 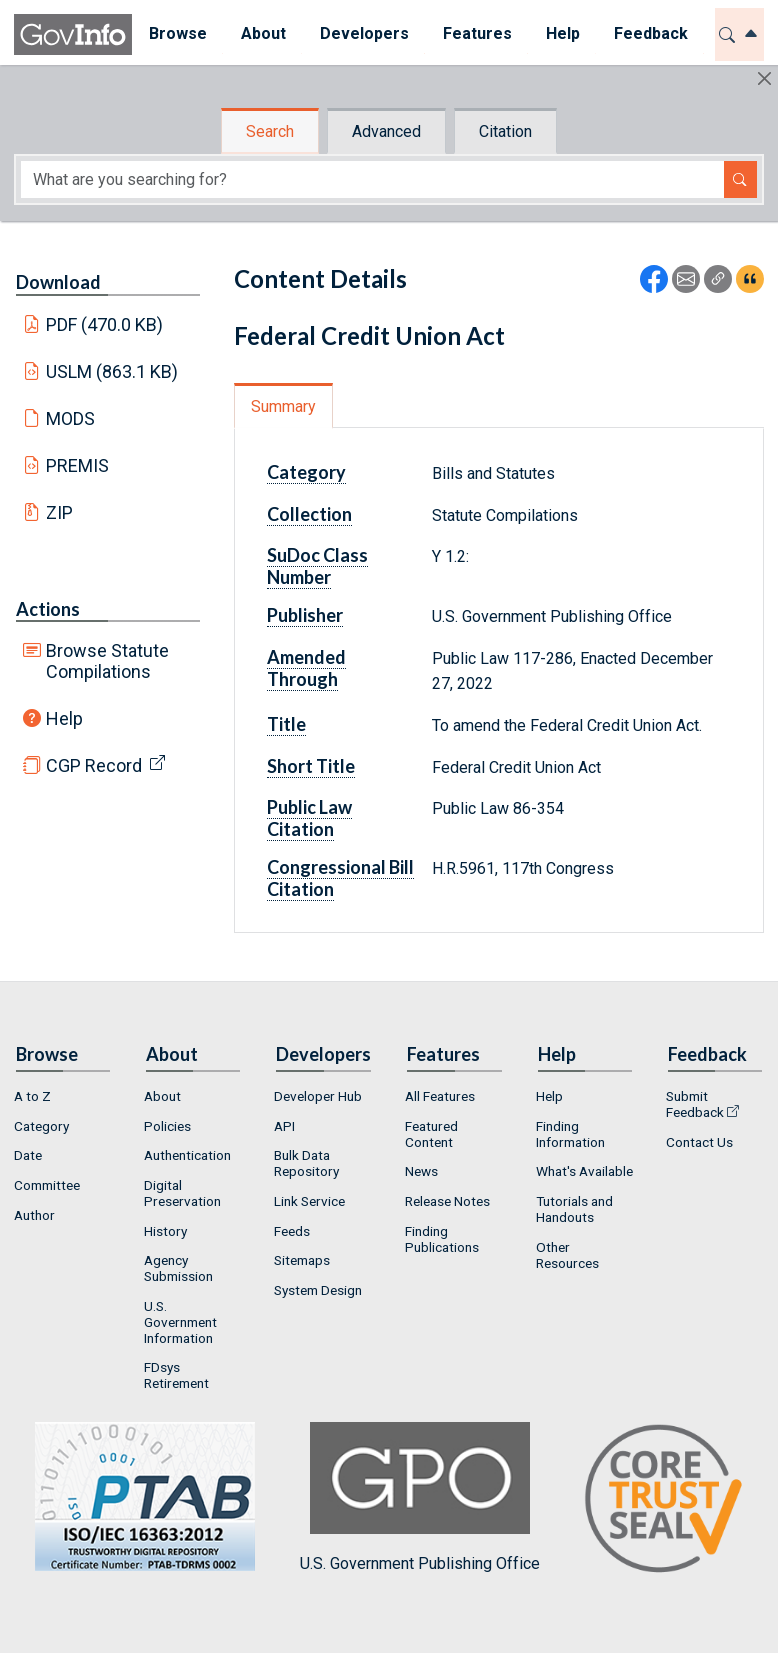 What do you see at coordinates (309, 1201) in the screenshot?
I see `Link Service` at bounding box center [309, 1201].